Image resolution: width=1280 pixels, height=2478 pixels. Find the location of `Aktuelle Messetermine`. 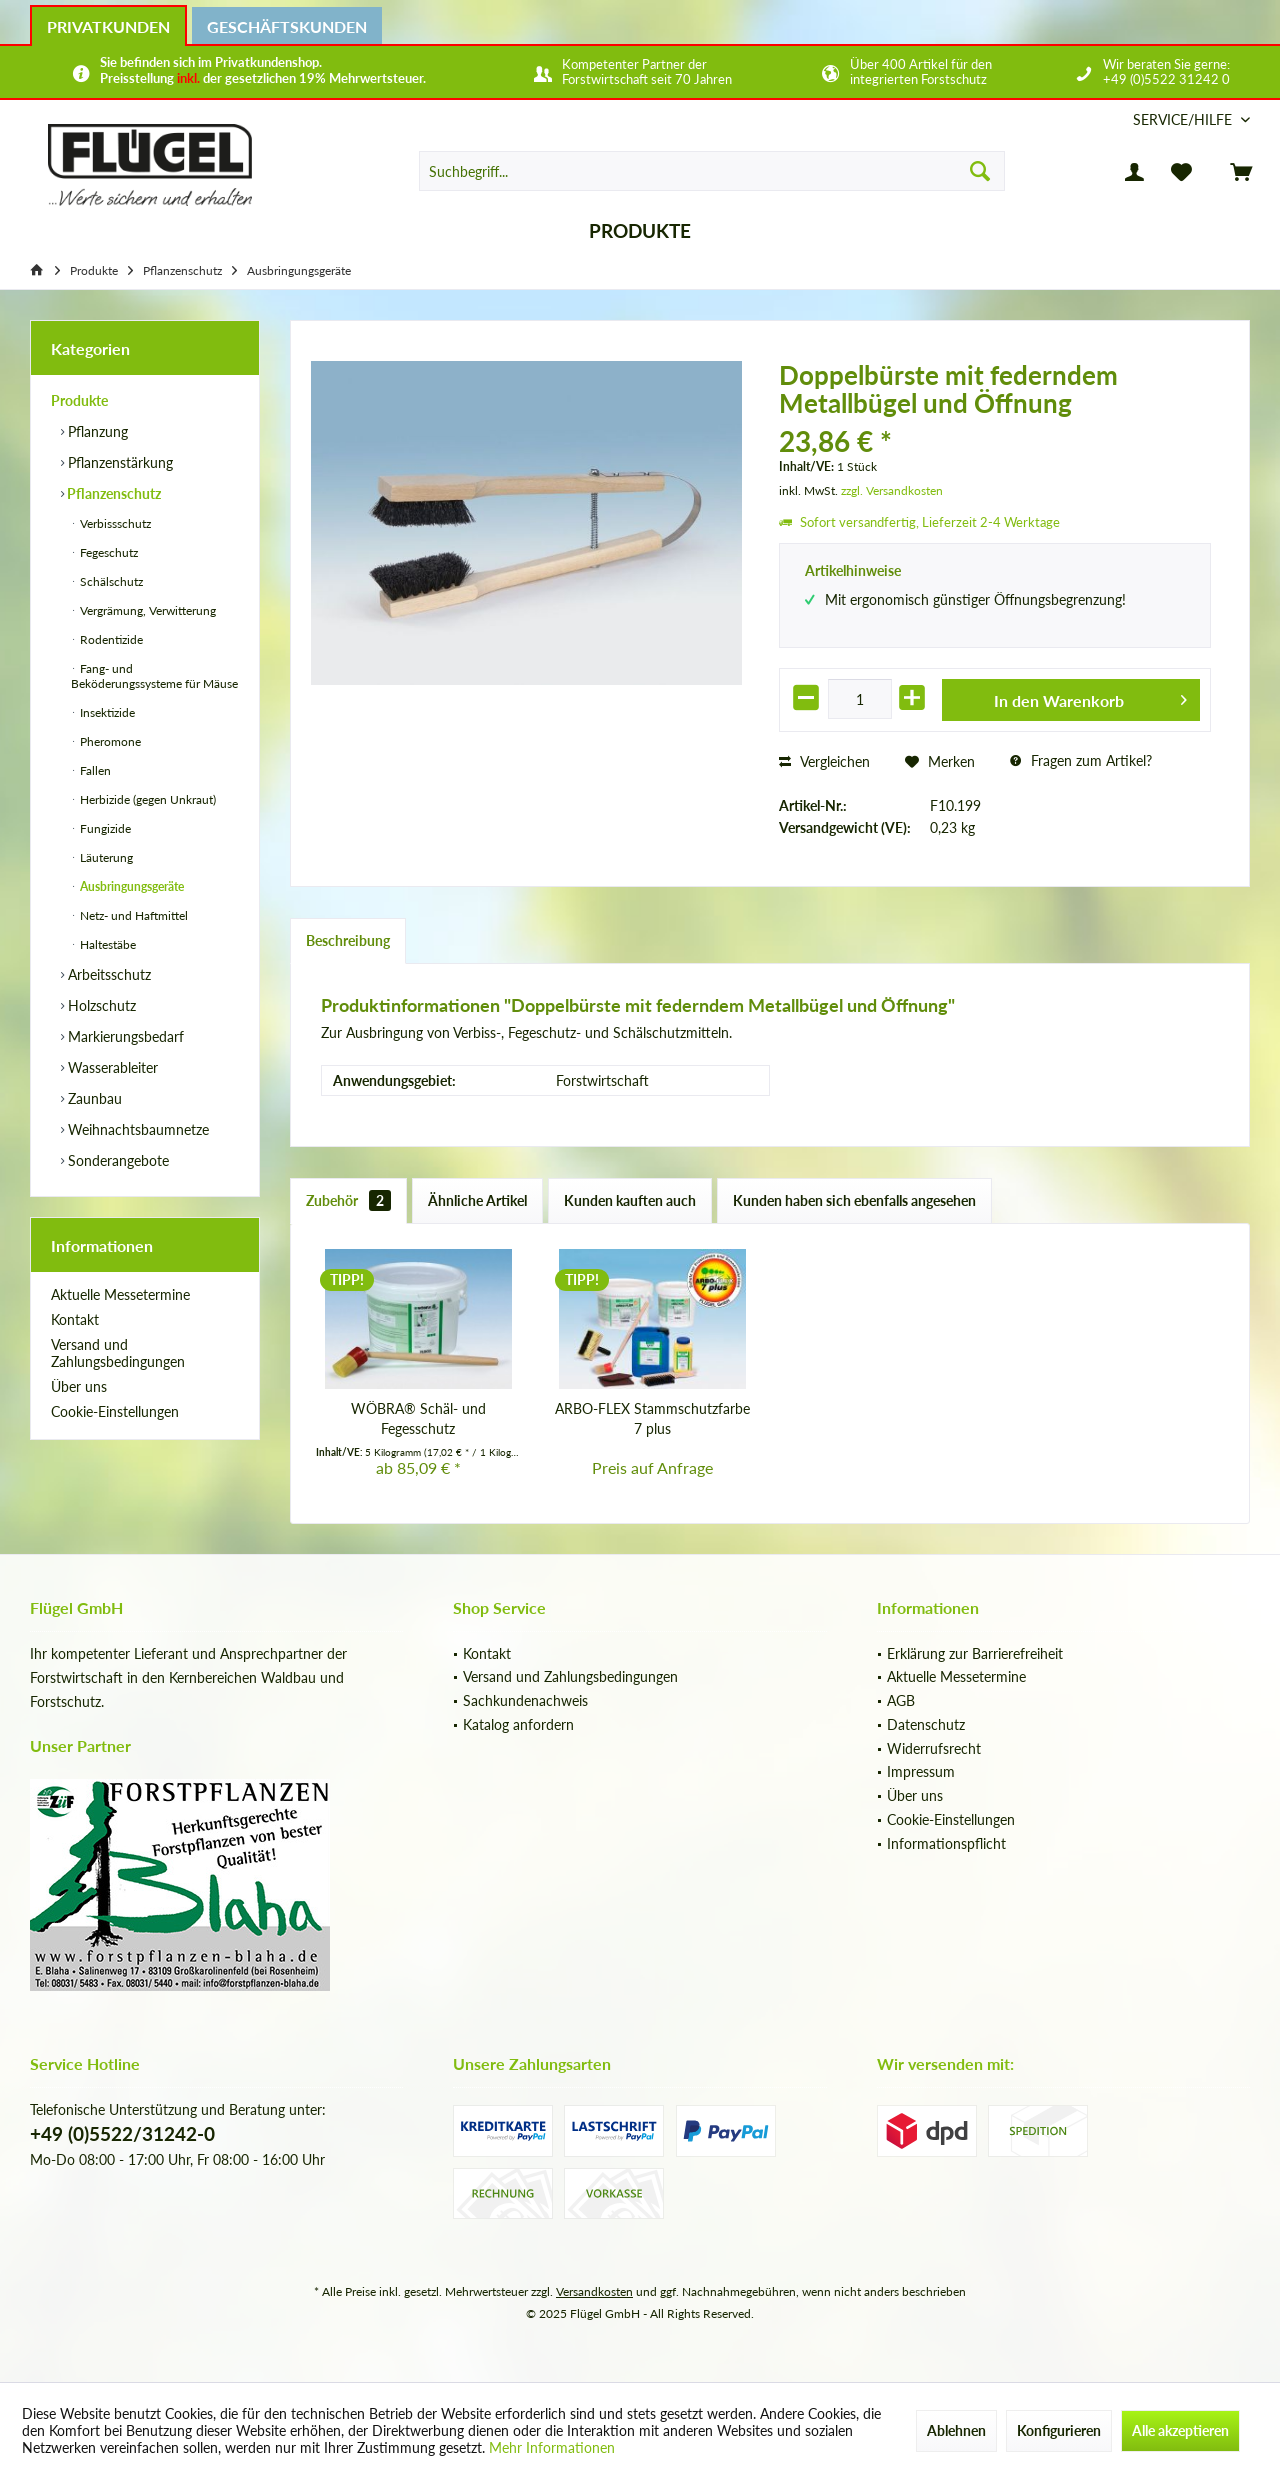

Aktuelle Messetermine is located at coordinates (120, 1294).